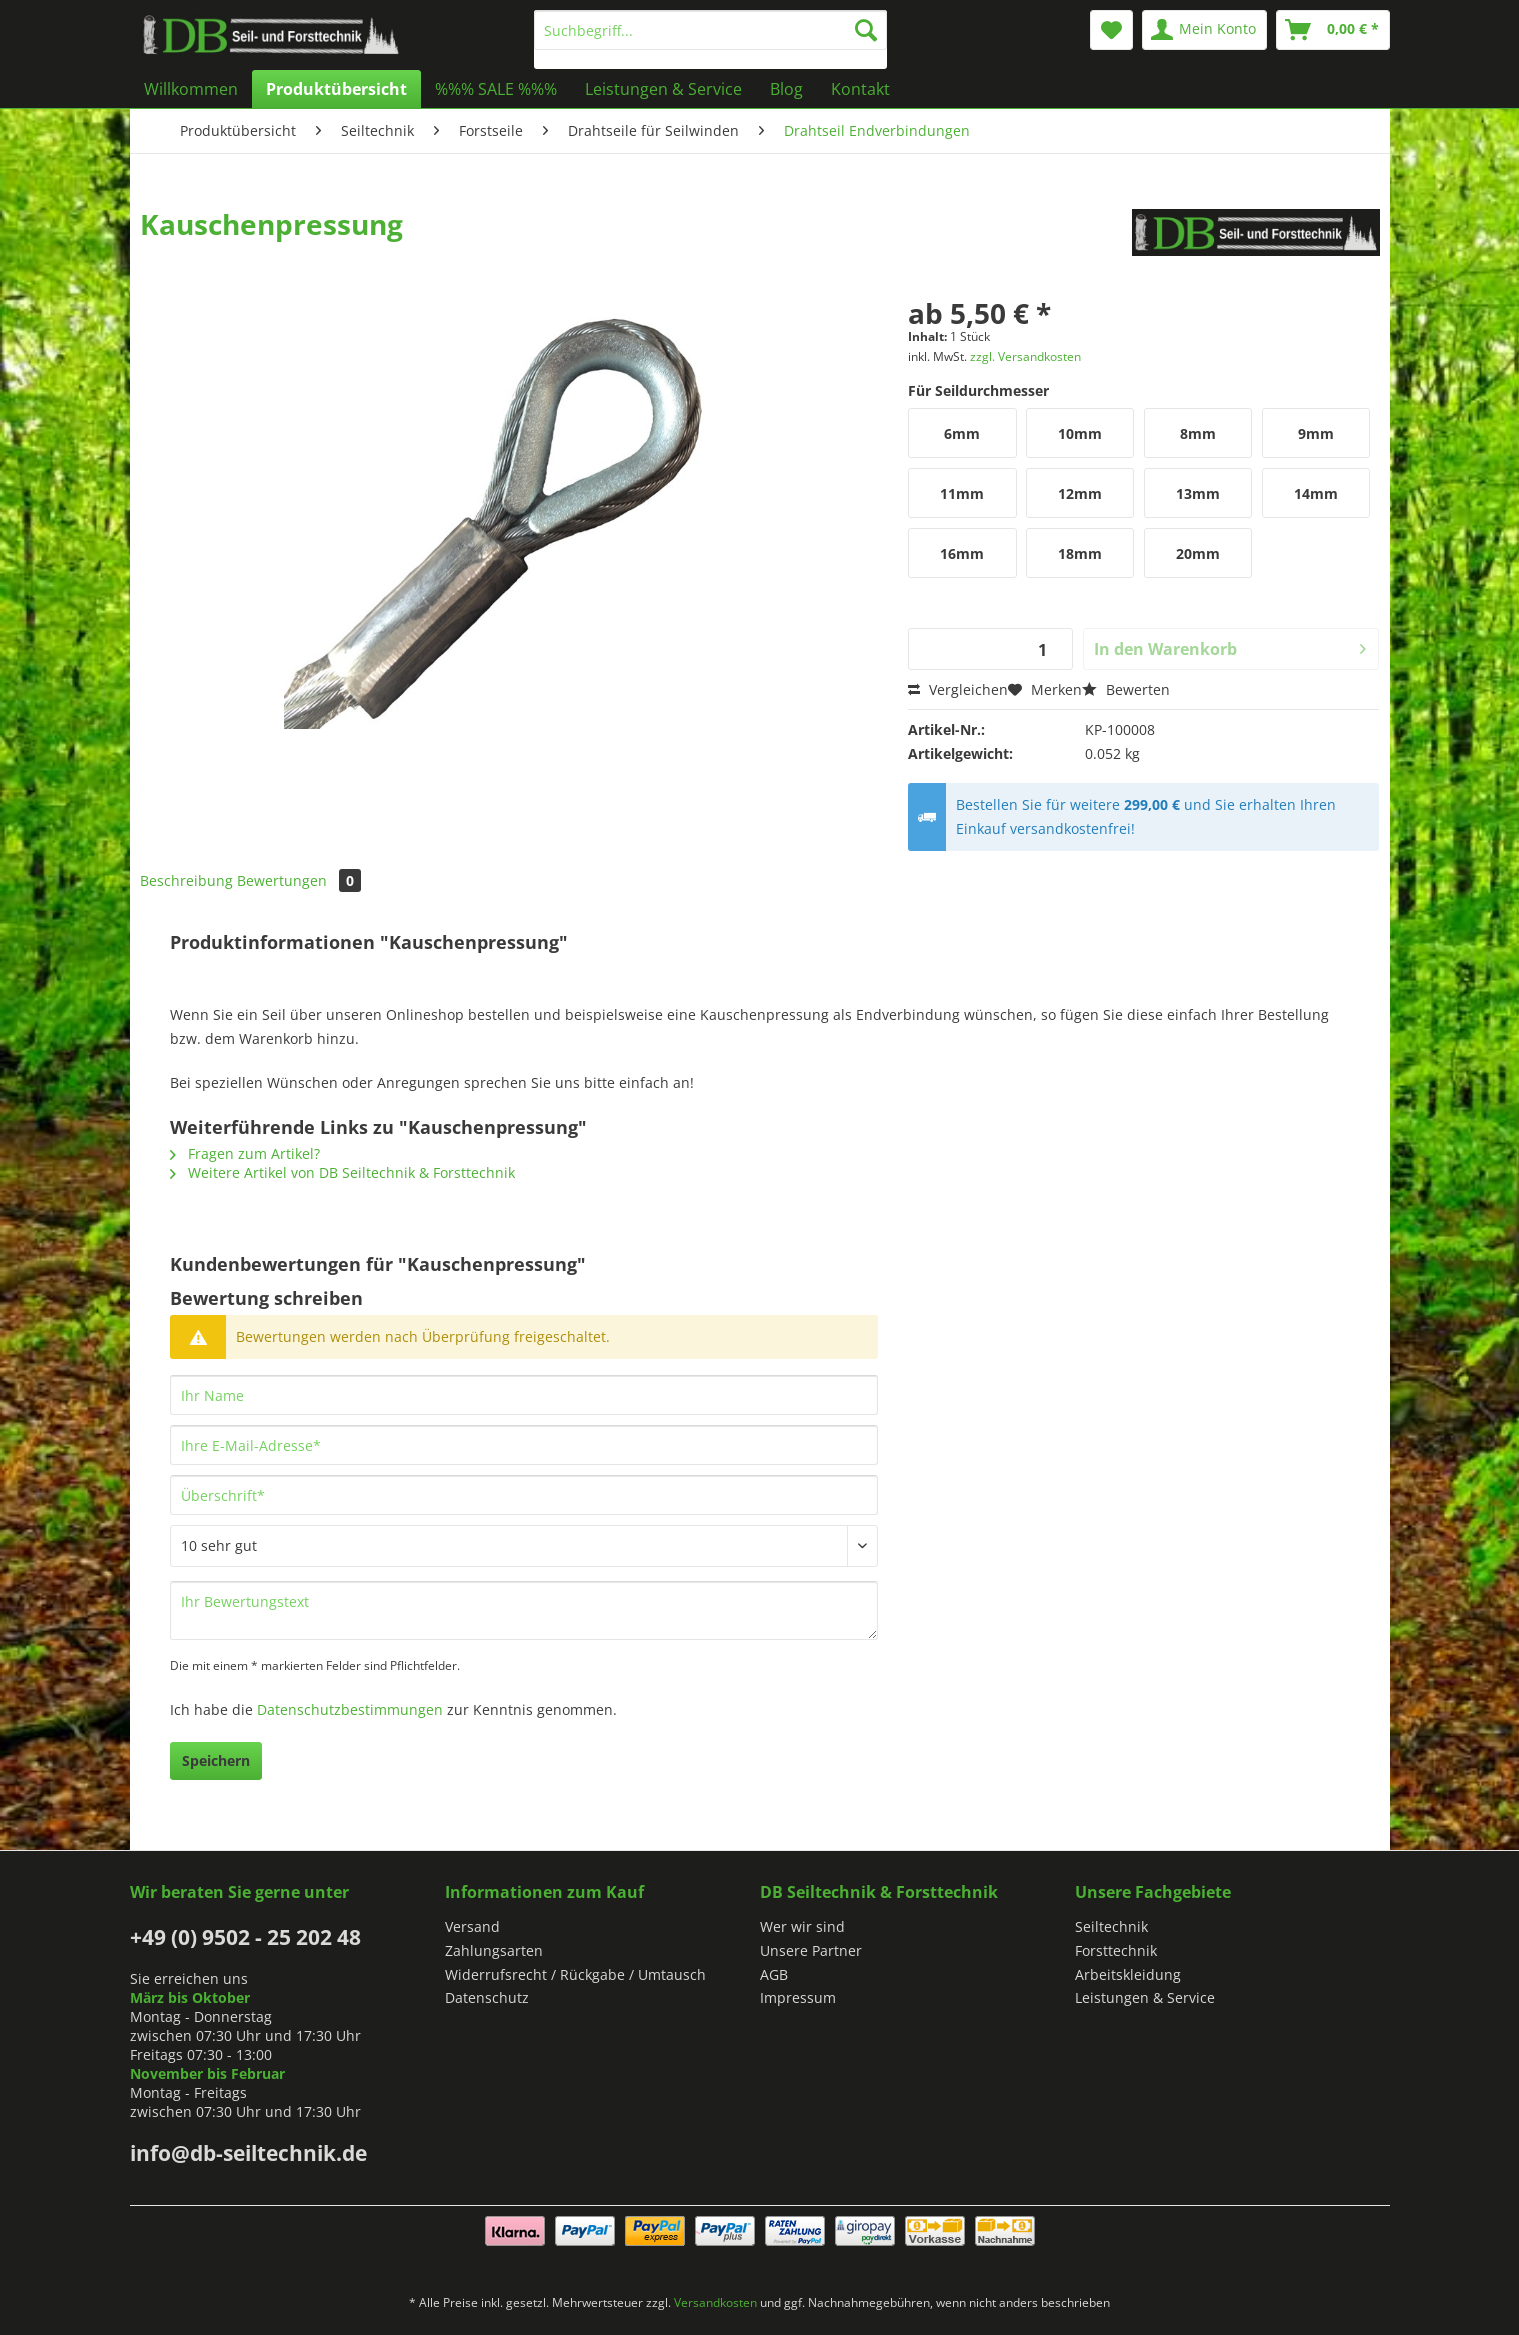  I want to click on Datenschutzbestimmungen, so click(350, 1709).